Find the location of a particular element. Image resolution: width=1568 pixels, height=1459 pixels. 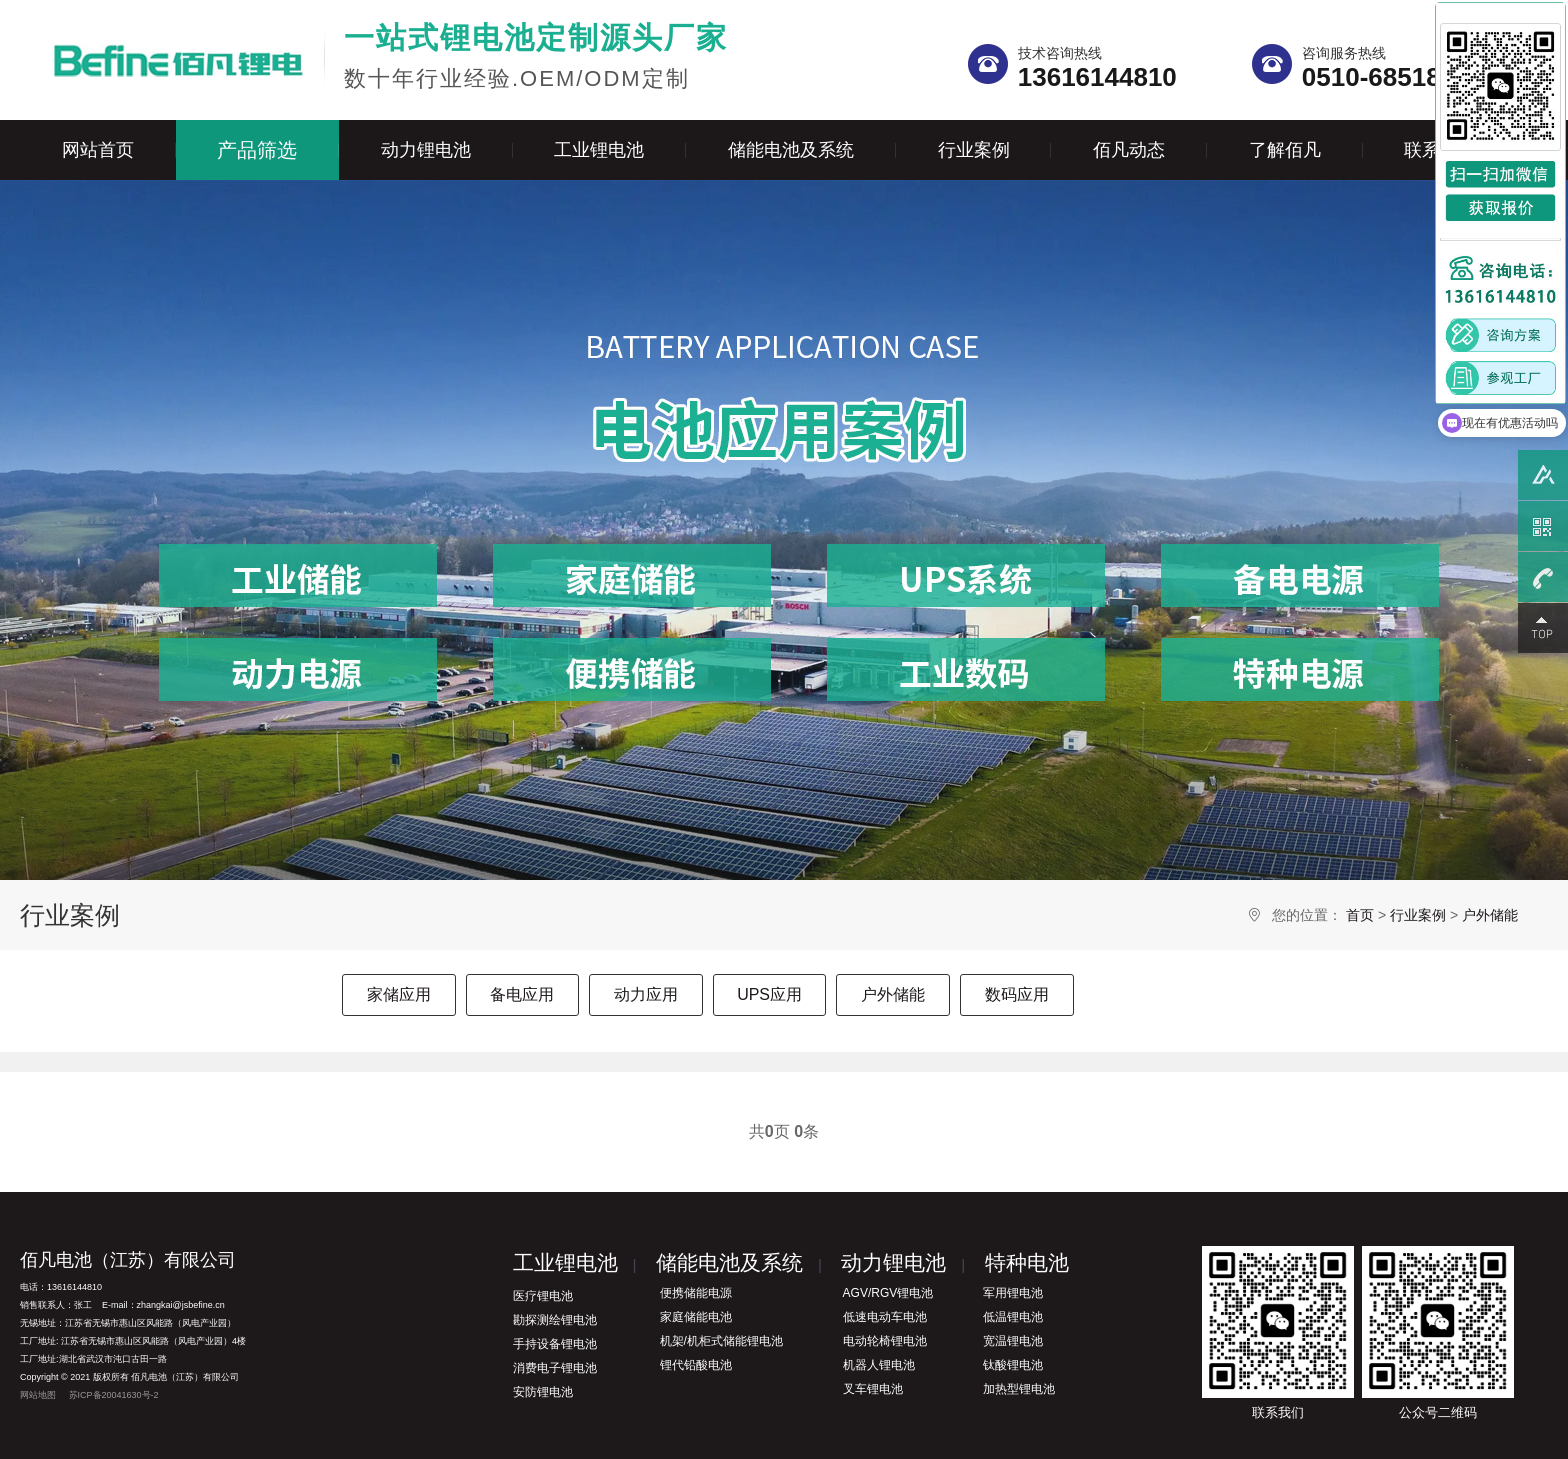

动力锂电池 is located at coordinates (426, 150).